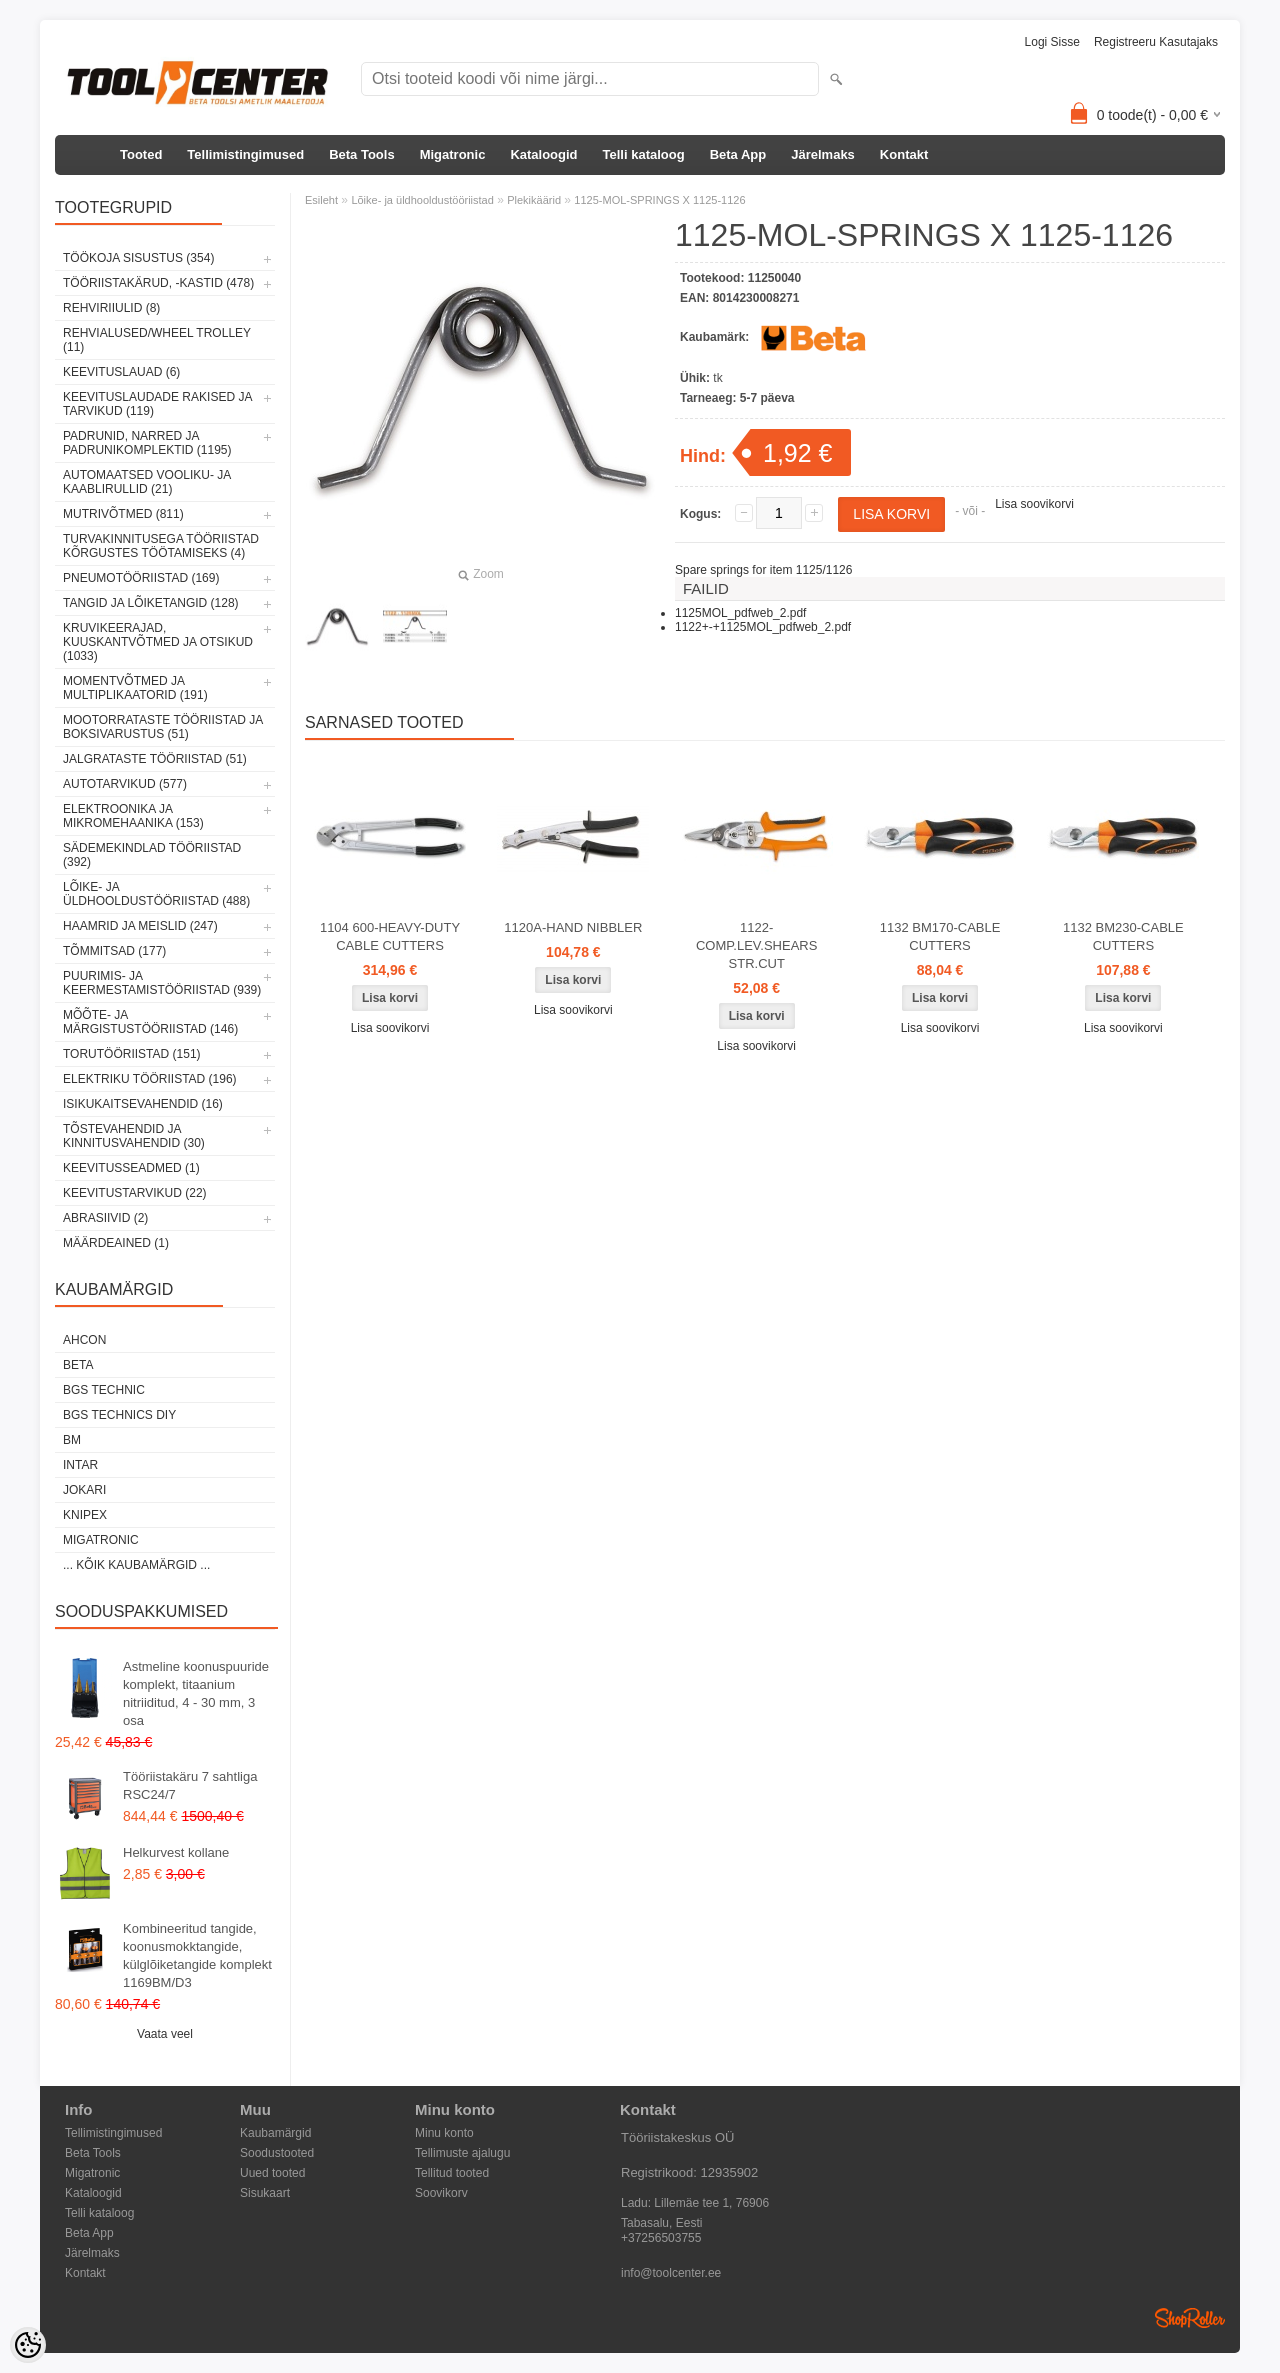 The image size is (1280, 2373). What do you see at coordinates (134, 1136) in the screenshot?
I see `Tõstevahendid ja kinnitusvahendid (30)` at bounding box center [134, 1136].